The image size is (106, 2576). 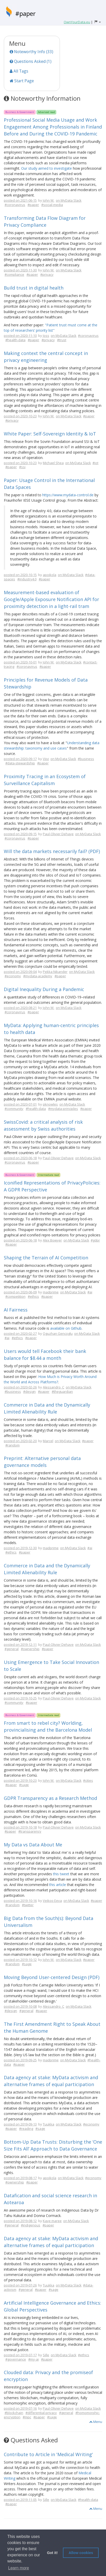 What do you see at coordinates (20, 1104) in the screenshot?
I see `posted on 2020-07-01` at bounding box center [20, 1104].